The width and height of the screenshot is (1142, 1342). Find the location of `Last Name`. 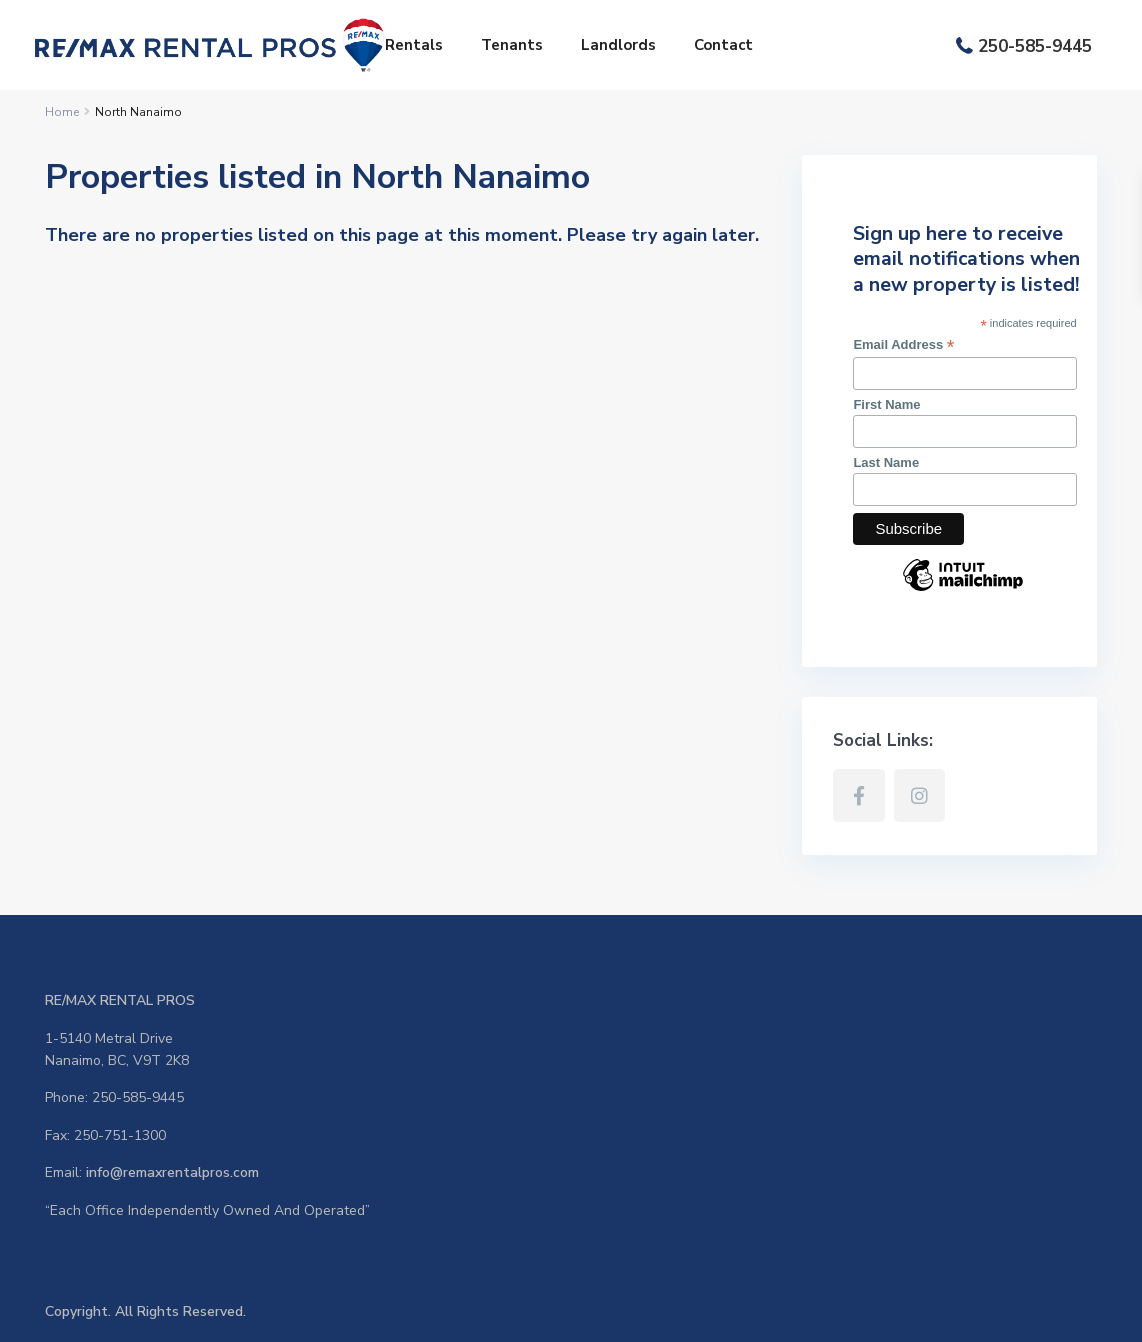

Last Name is located at coordinates (886, 462).